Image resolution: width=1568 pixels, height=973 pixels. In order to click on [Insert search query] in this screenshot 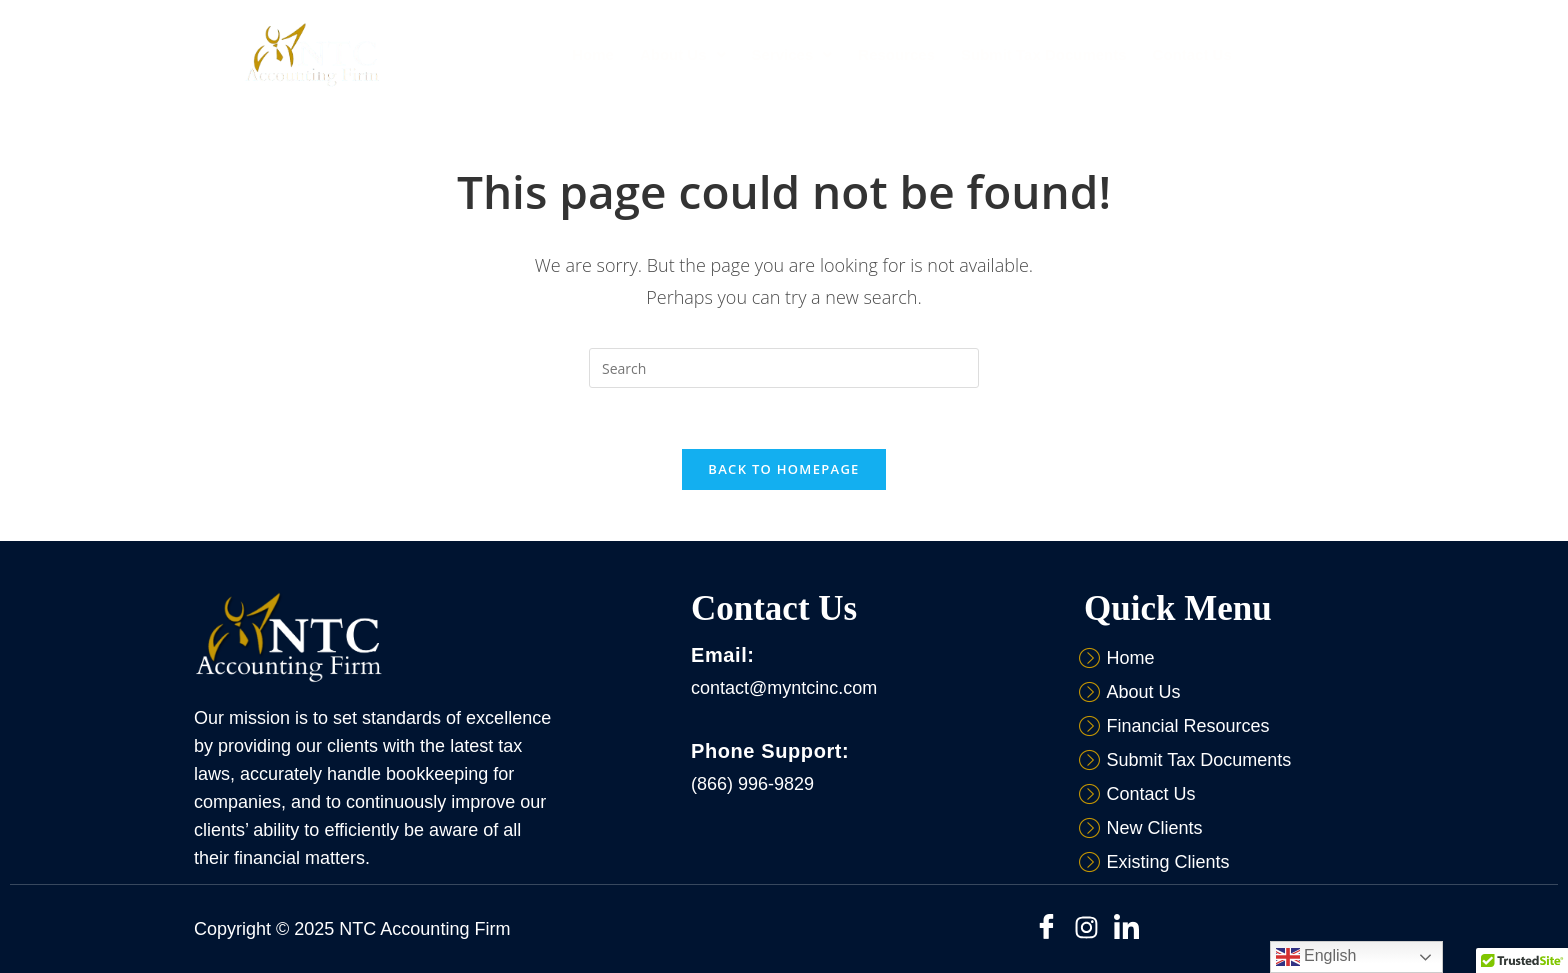, I will do `click(784, 368)`.